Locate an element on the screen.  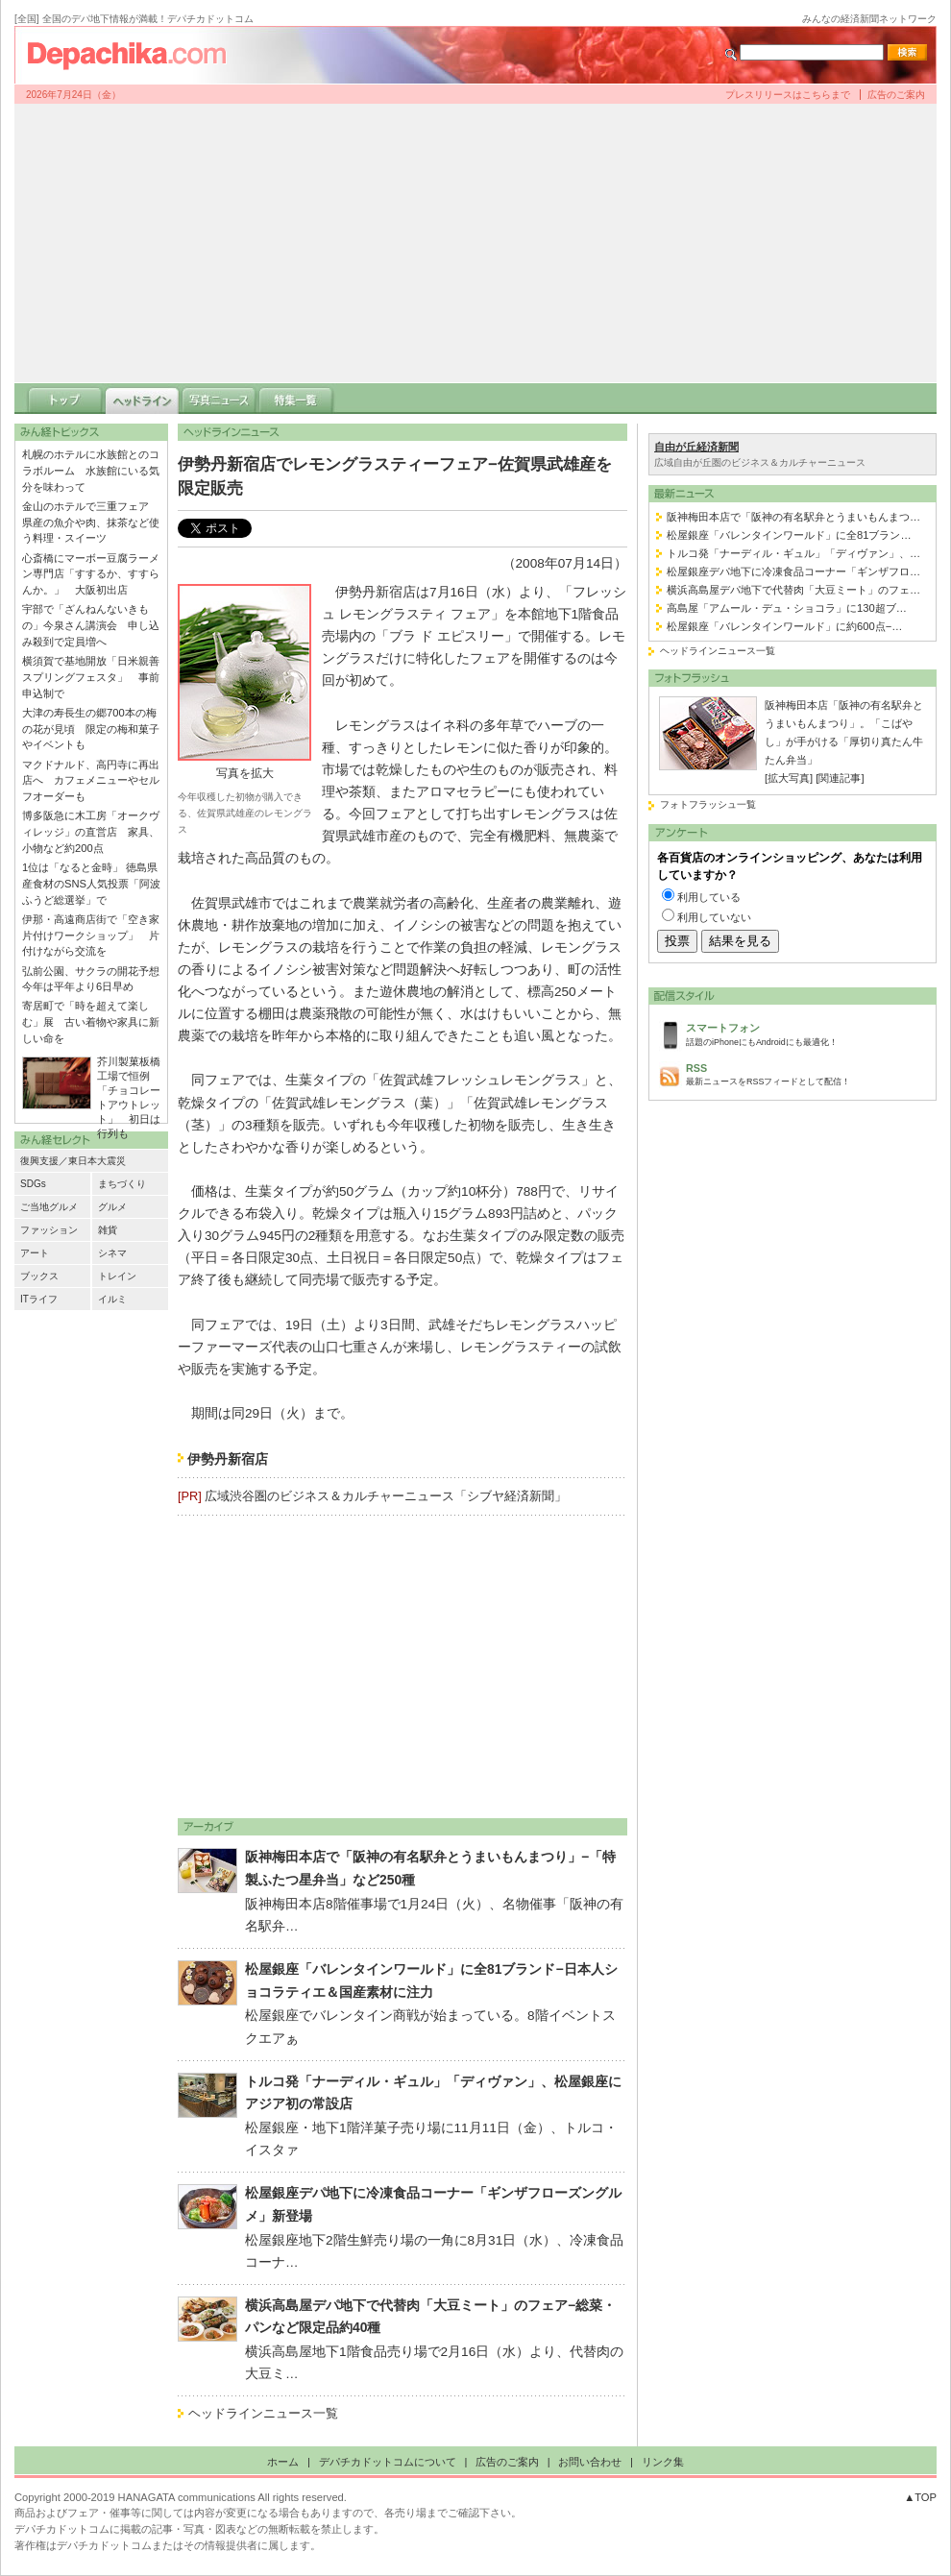
広告のご案内 is located at coordinates (896, 94).